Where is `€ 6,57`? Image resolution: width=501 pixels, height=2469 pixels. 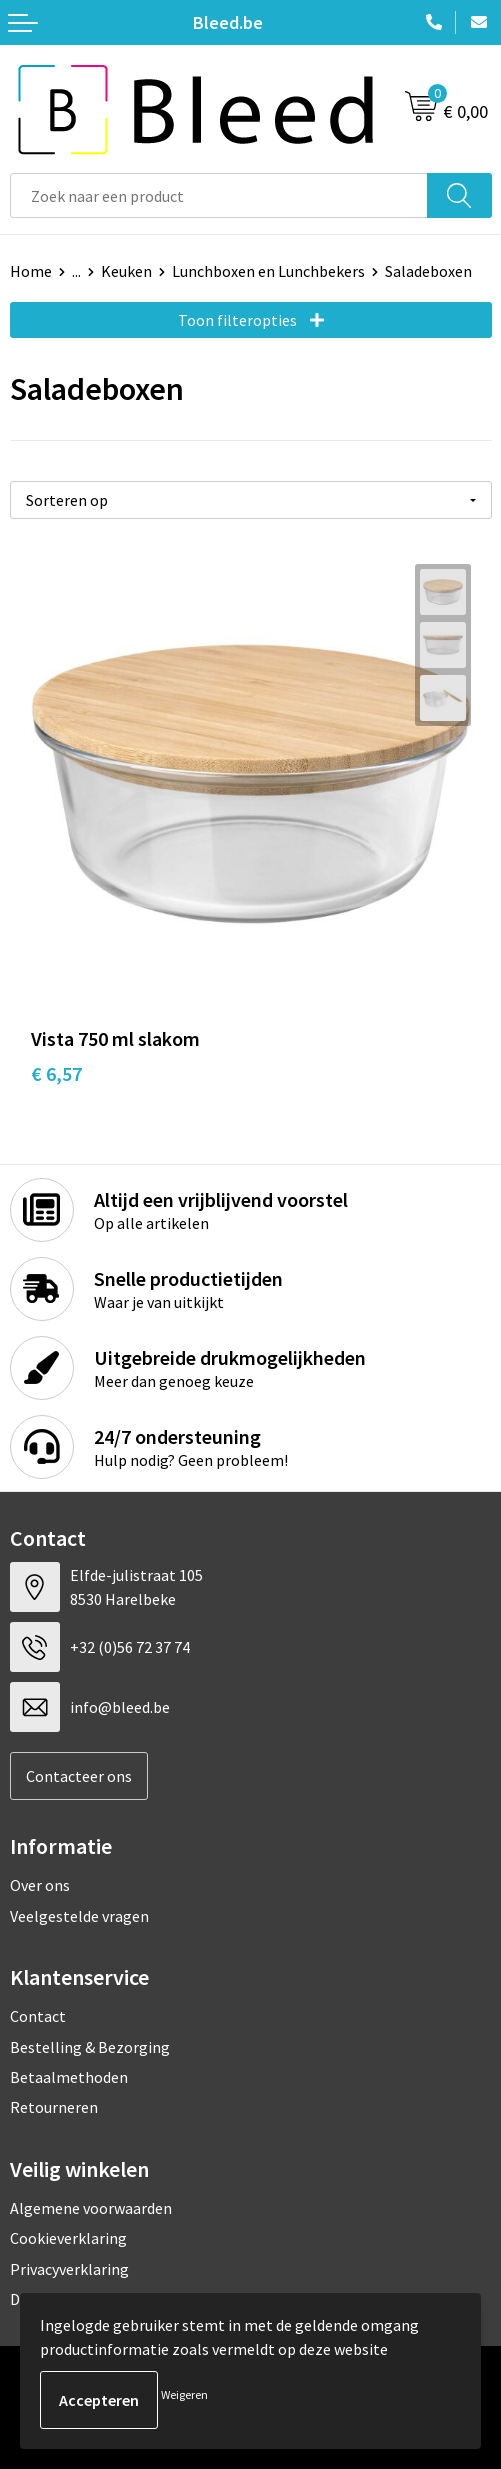 € 6,57 is located at coordinates (56, 1073).